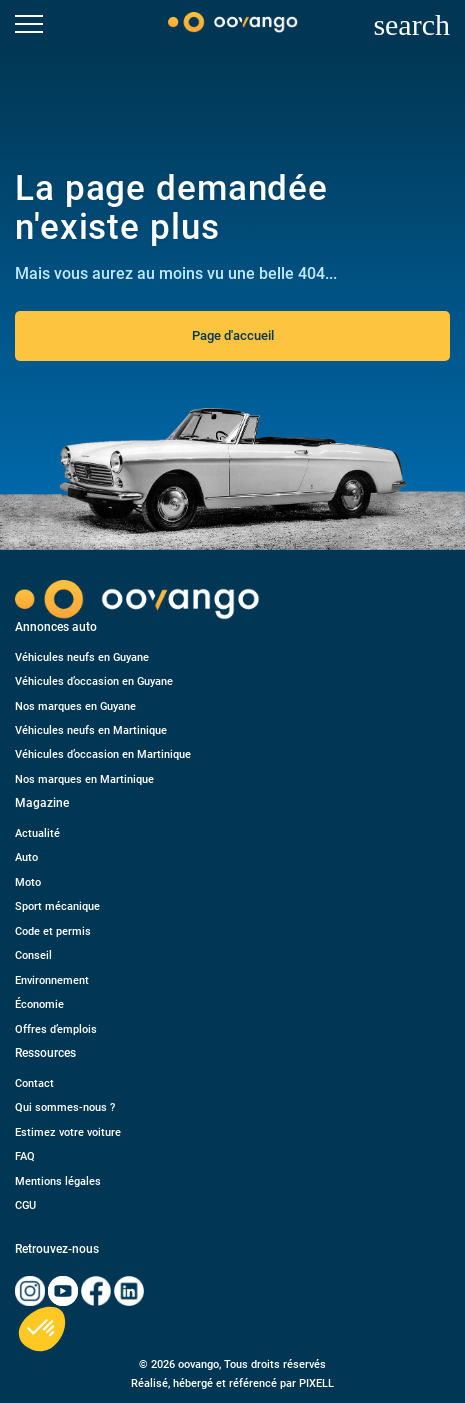 The image size is (465, 1403). I want to click on Qui sommes-nous ?, so click(65, 1107).